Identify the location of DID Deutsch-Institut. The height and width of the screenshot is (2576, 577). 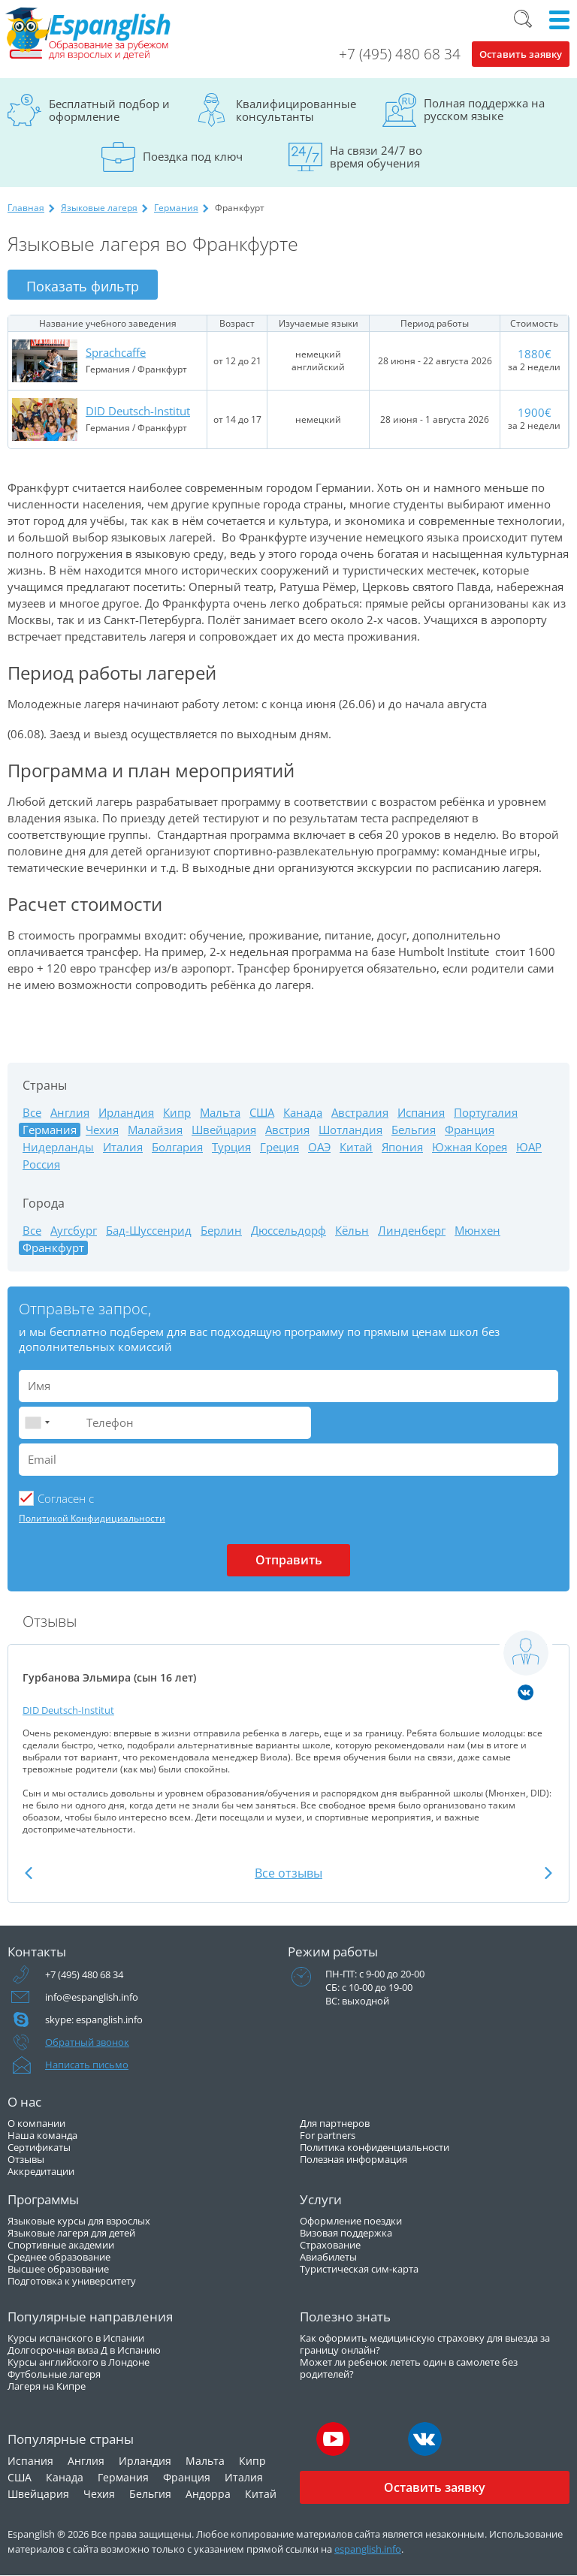
(138, 410).